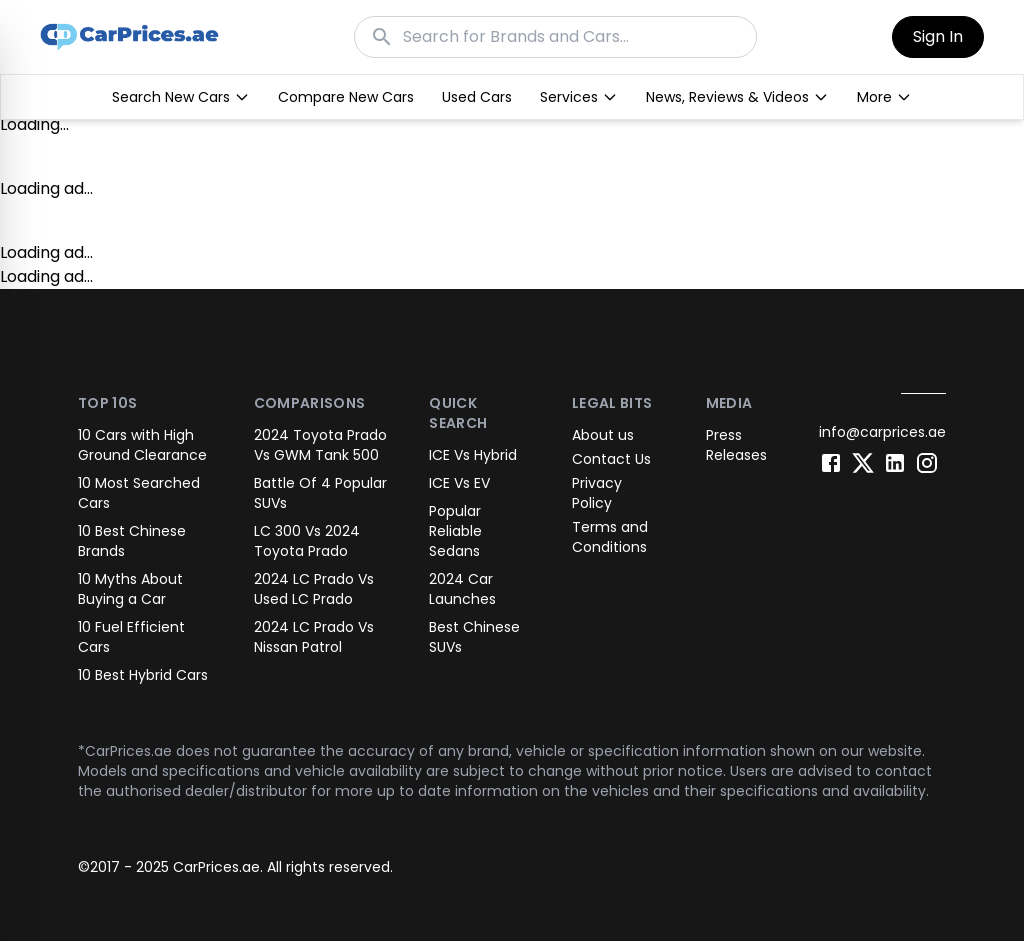 The width and height of the screenshot is (1024, 941). Describe the element at coordinates (132, 541) in the screenshot. I see `10 Best Chinese Brands` at that location.